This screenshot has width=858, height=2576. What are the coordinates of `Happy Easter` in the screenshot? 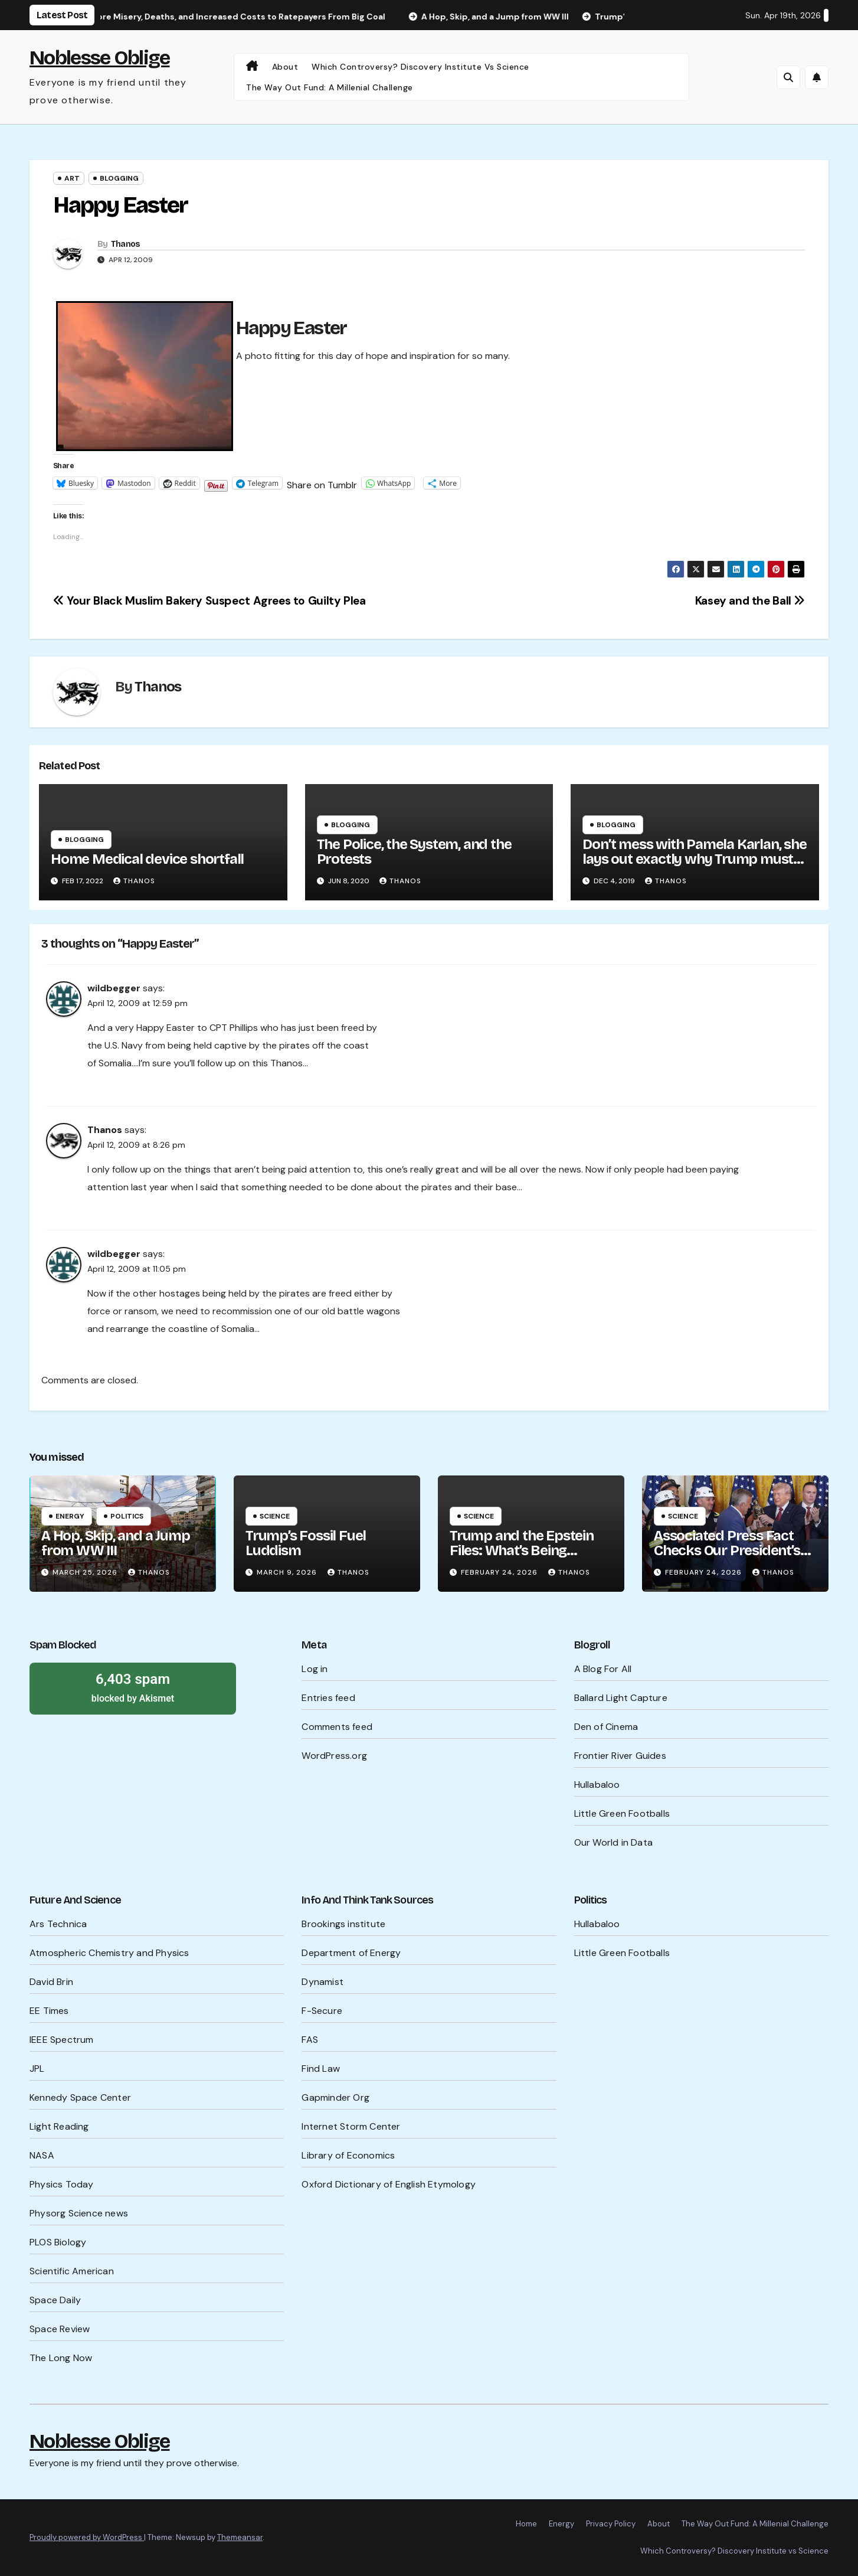 It's located at (120, 205).